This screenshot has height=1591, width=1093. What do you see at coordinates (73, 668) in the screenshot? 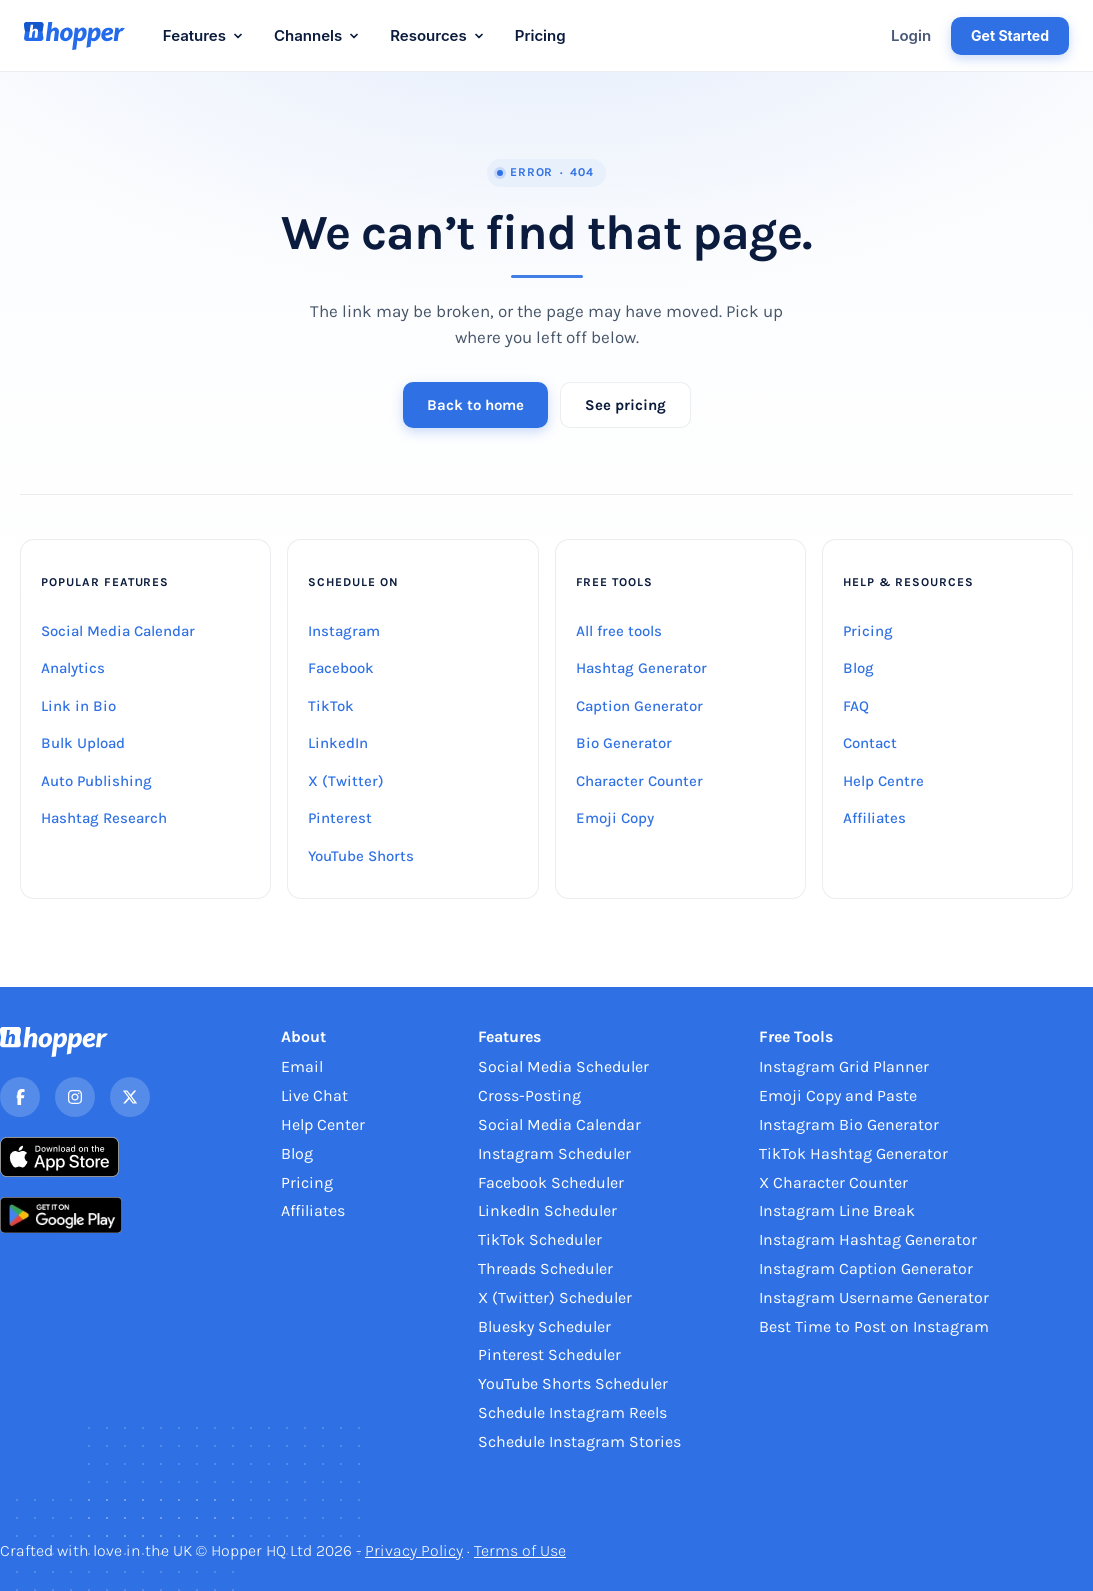
I see `Analytics` at bounding box center [73, 668].